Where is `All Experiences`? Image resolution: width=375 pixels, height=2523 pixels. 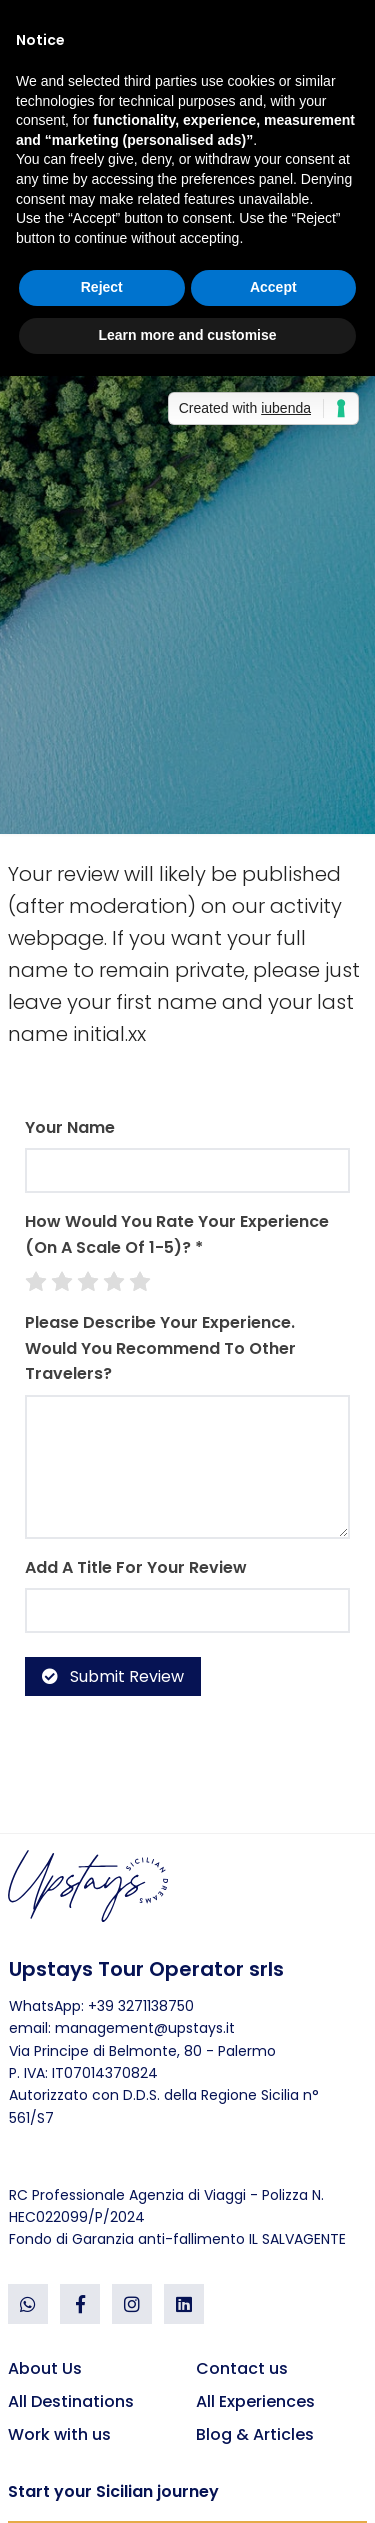
All Experiences is located at coordinates (255, 2401).